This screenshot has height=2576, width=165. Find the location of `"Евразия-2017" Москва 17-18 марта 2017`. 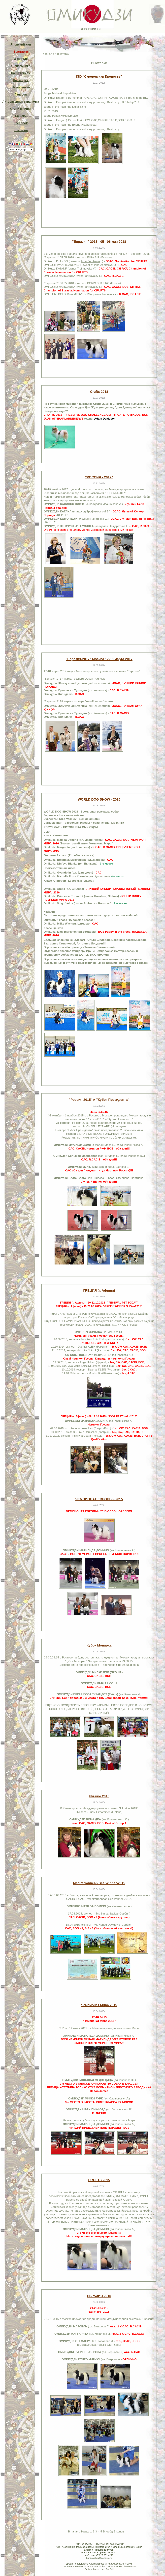

"Евразия-2017" Москва 17-18 марта 2017 is located at coordinates (99, 659).